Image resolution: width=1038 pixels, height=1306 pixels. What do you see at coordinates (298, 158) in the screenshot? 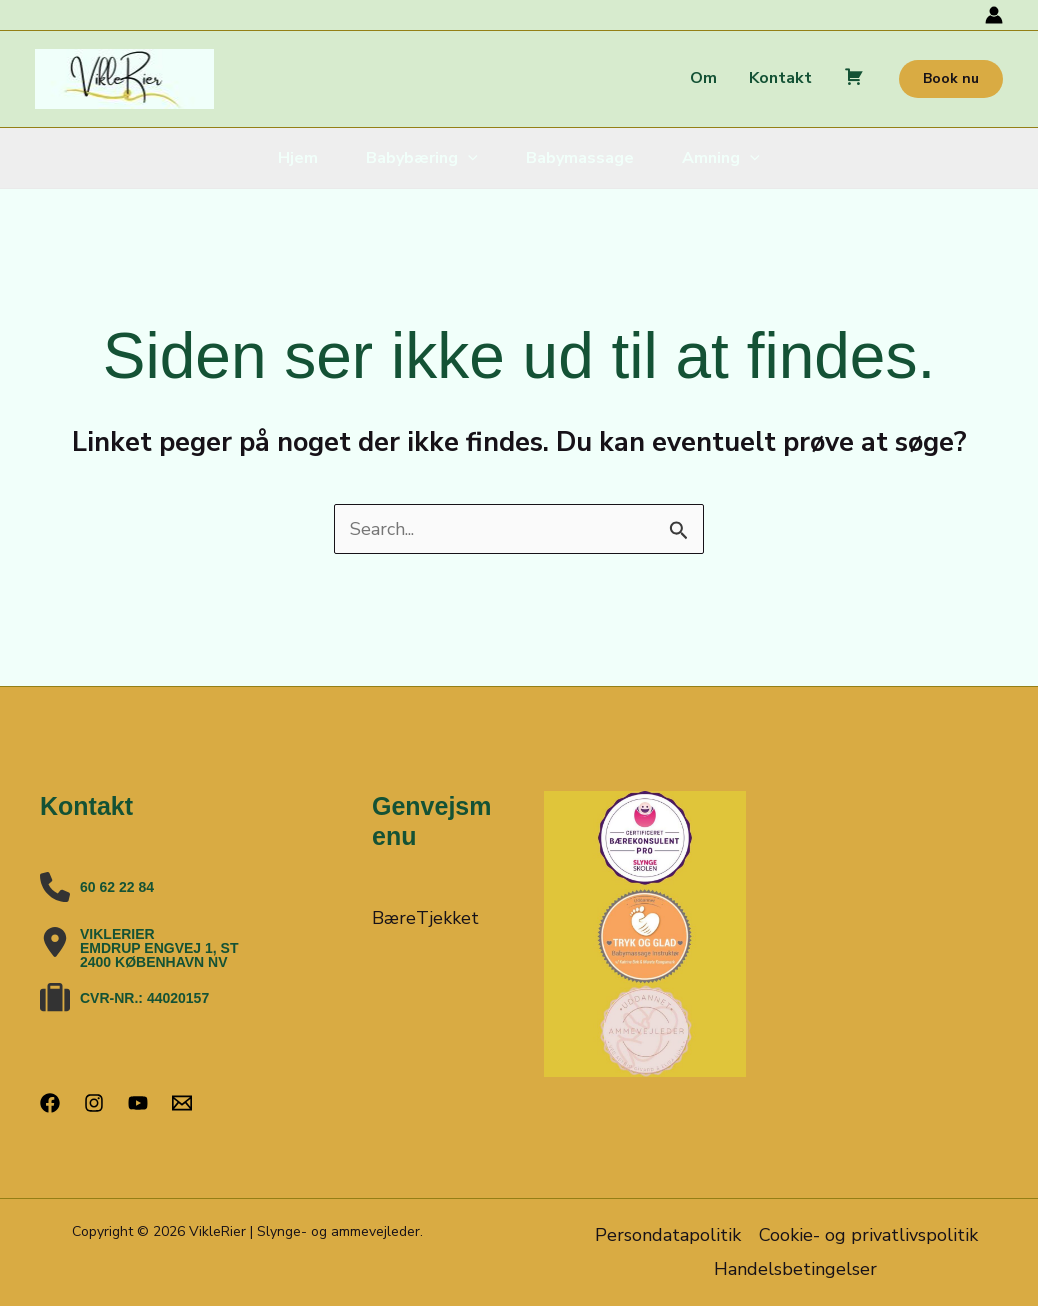
I see `Hjem` at bounding box center [298, 158].